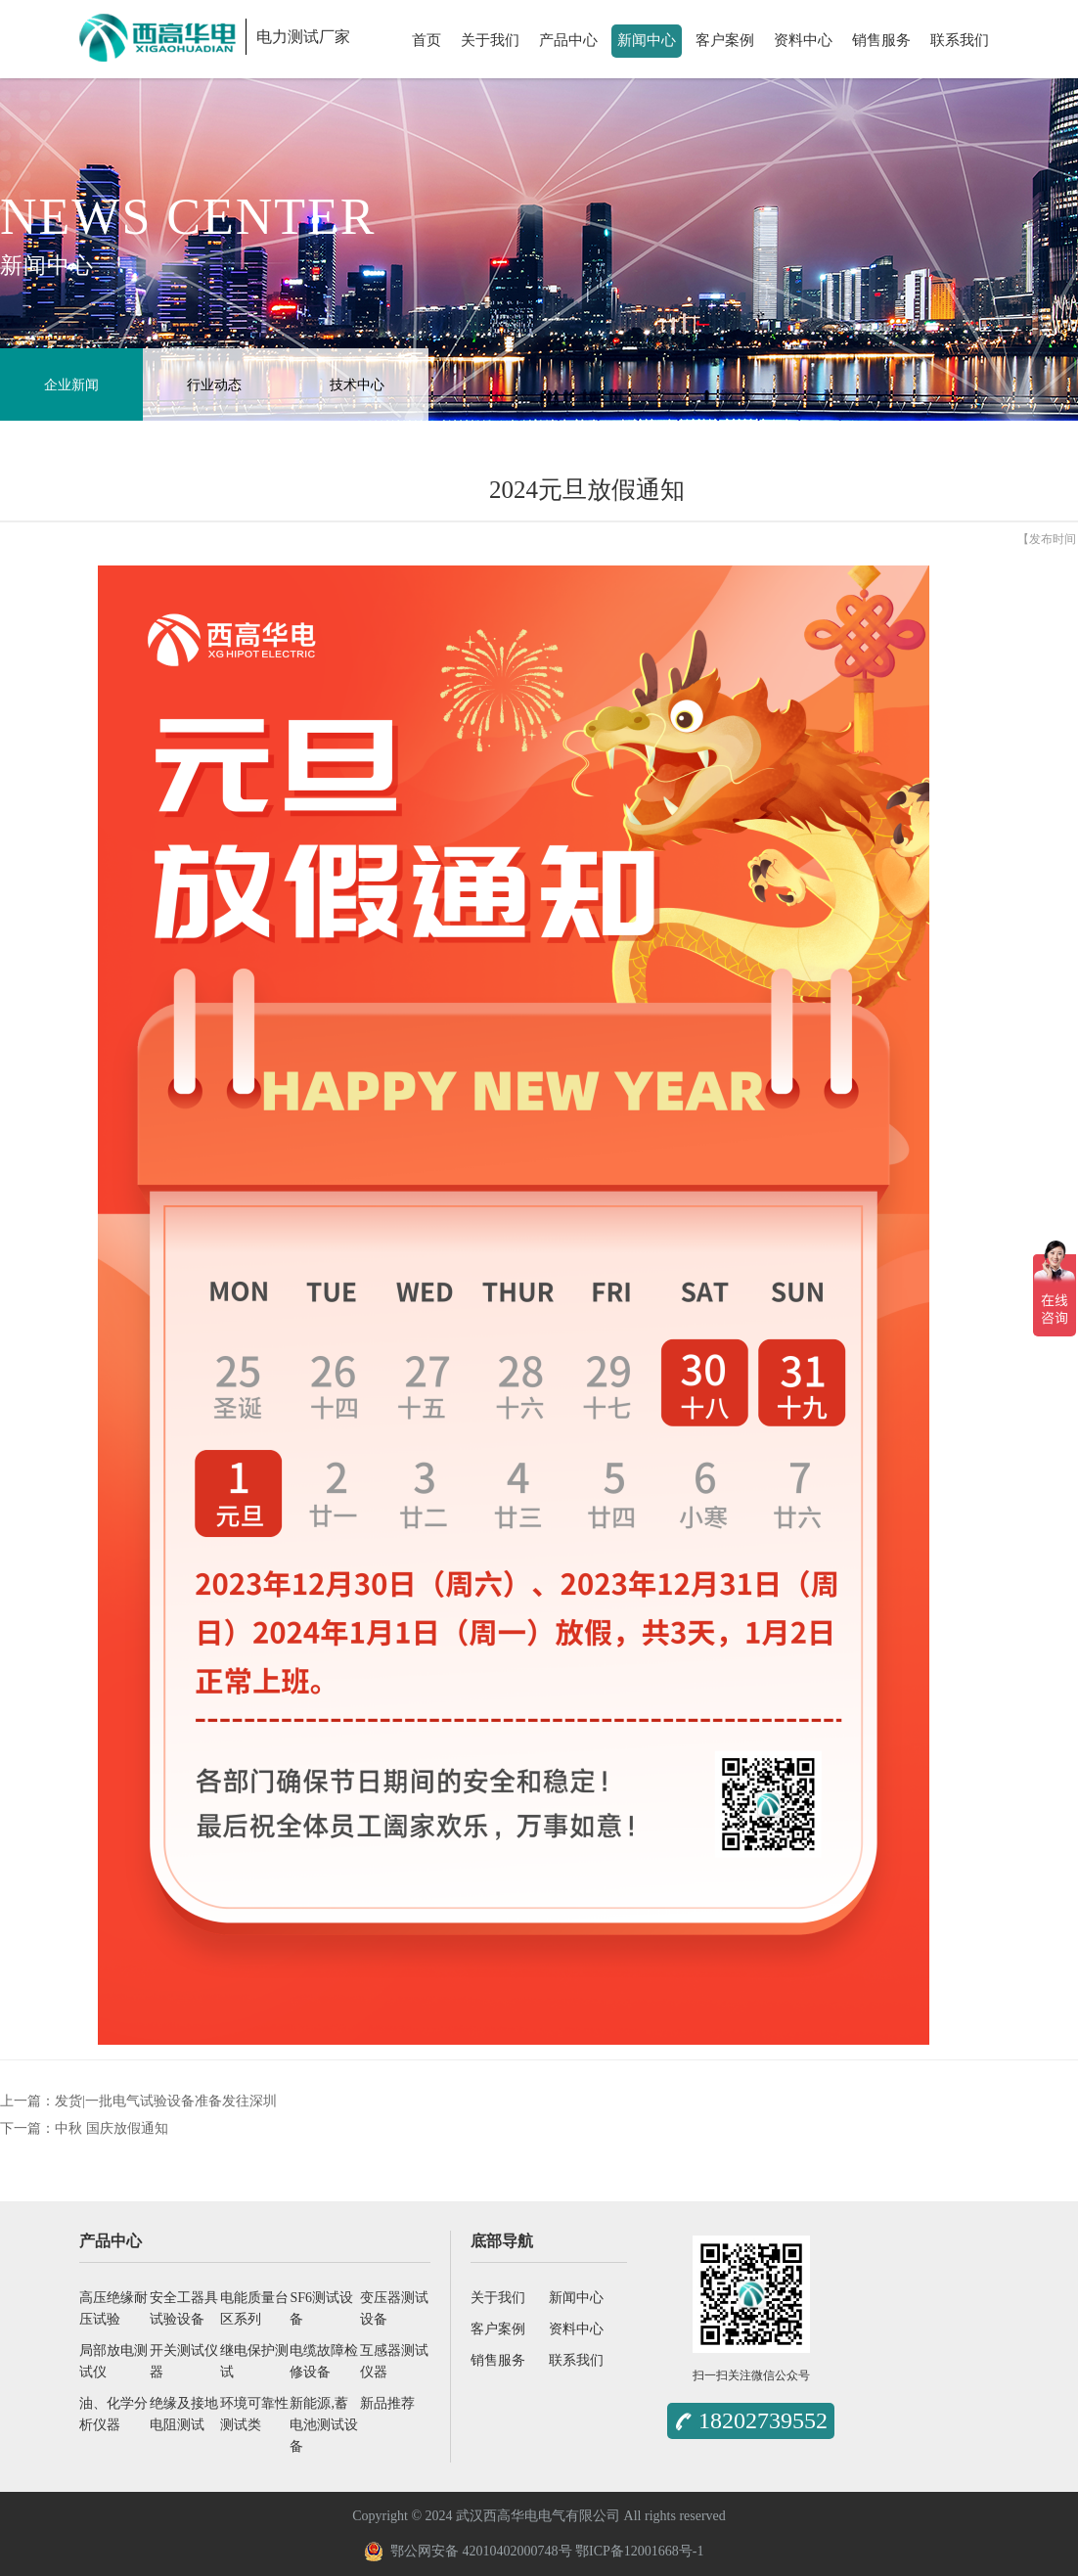  I want to click on 企业新闻, so click(71, 385).